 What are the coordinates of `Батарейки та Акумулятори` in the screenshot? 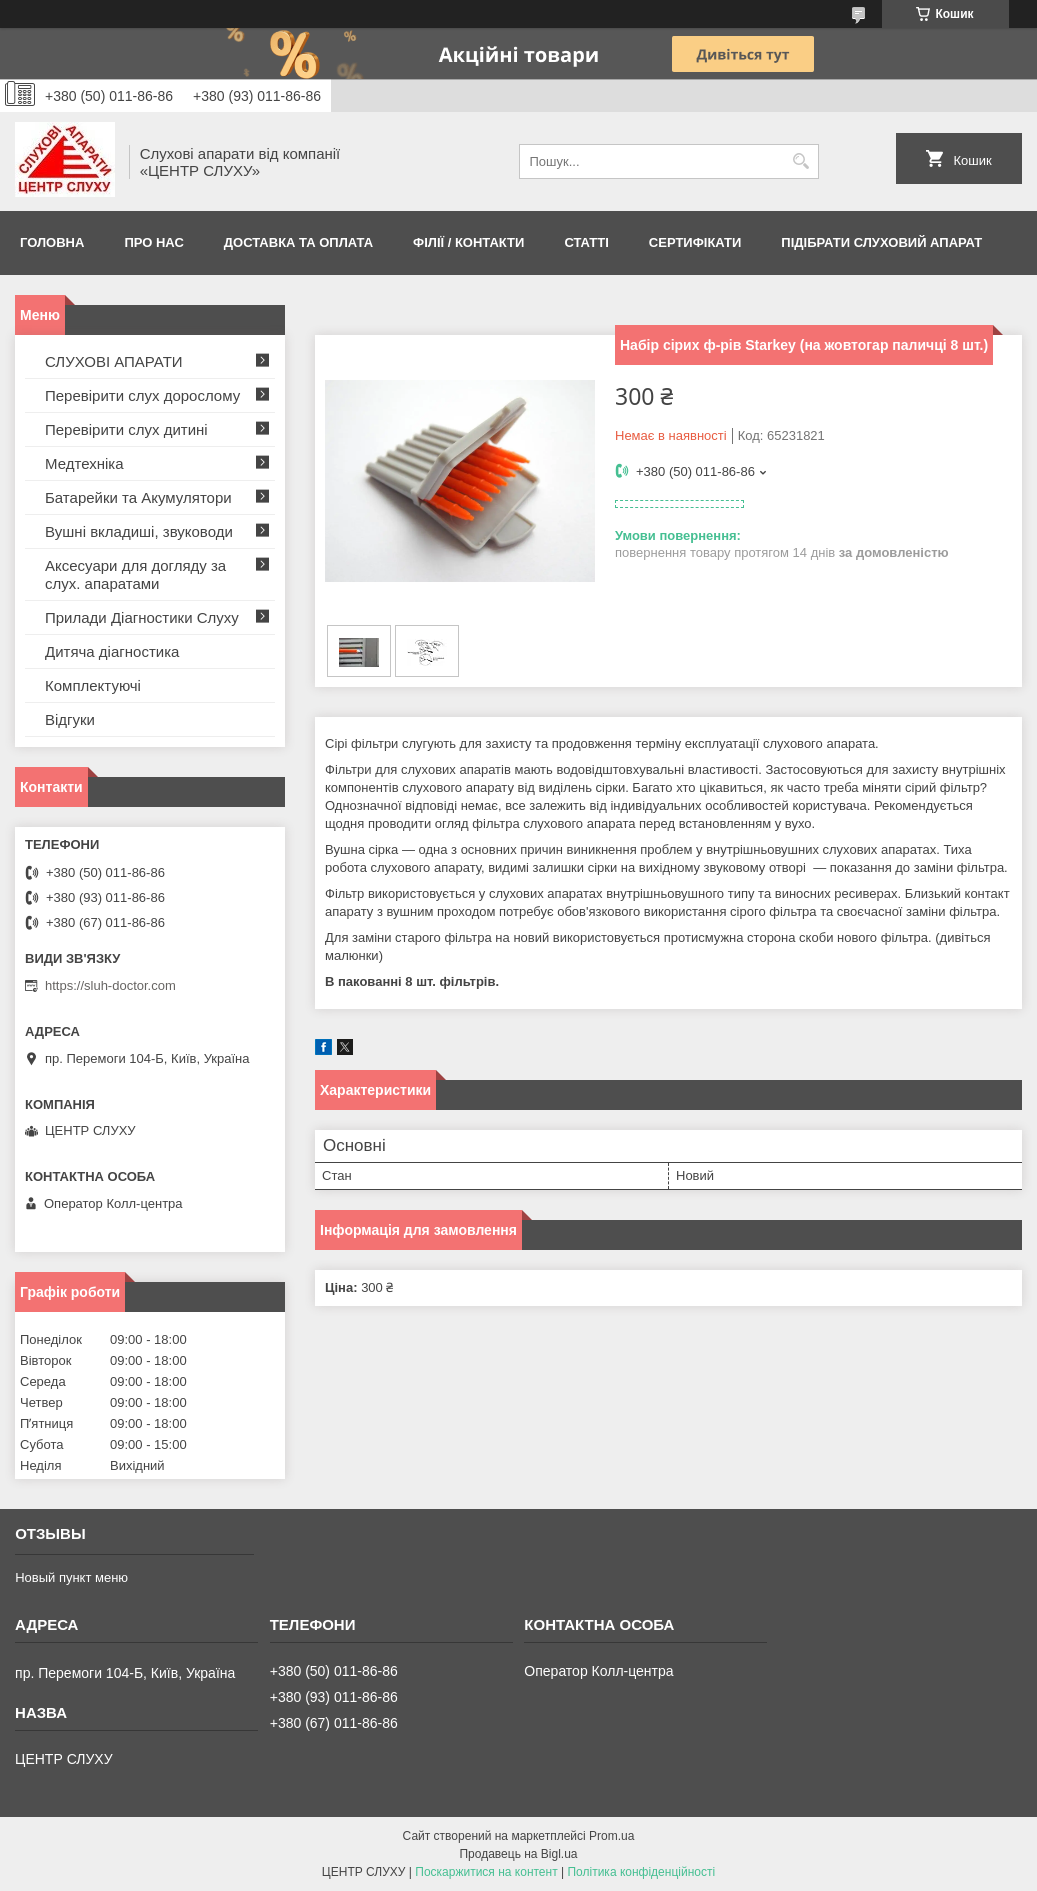 It's located at (138, 497).